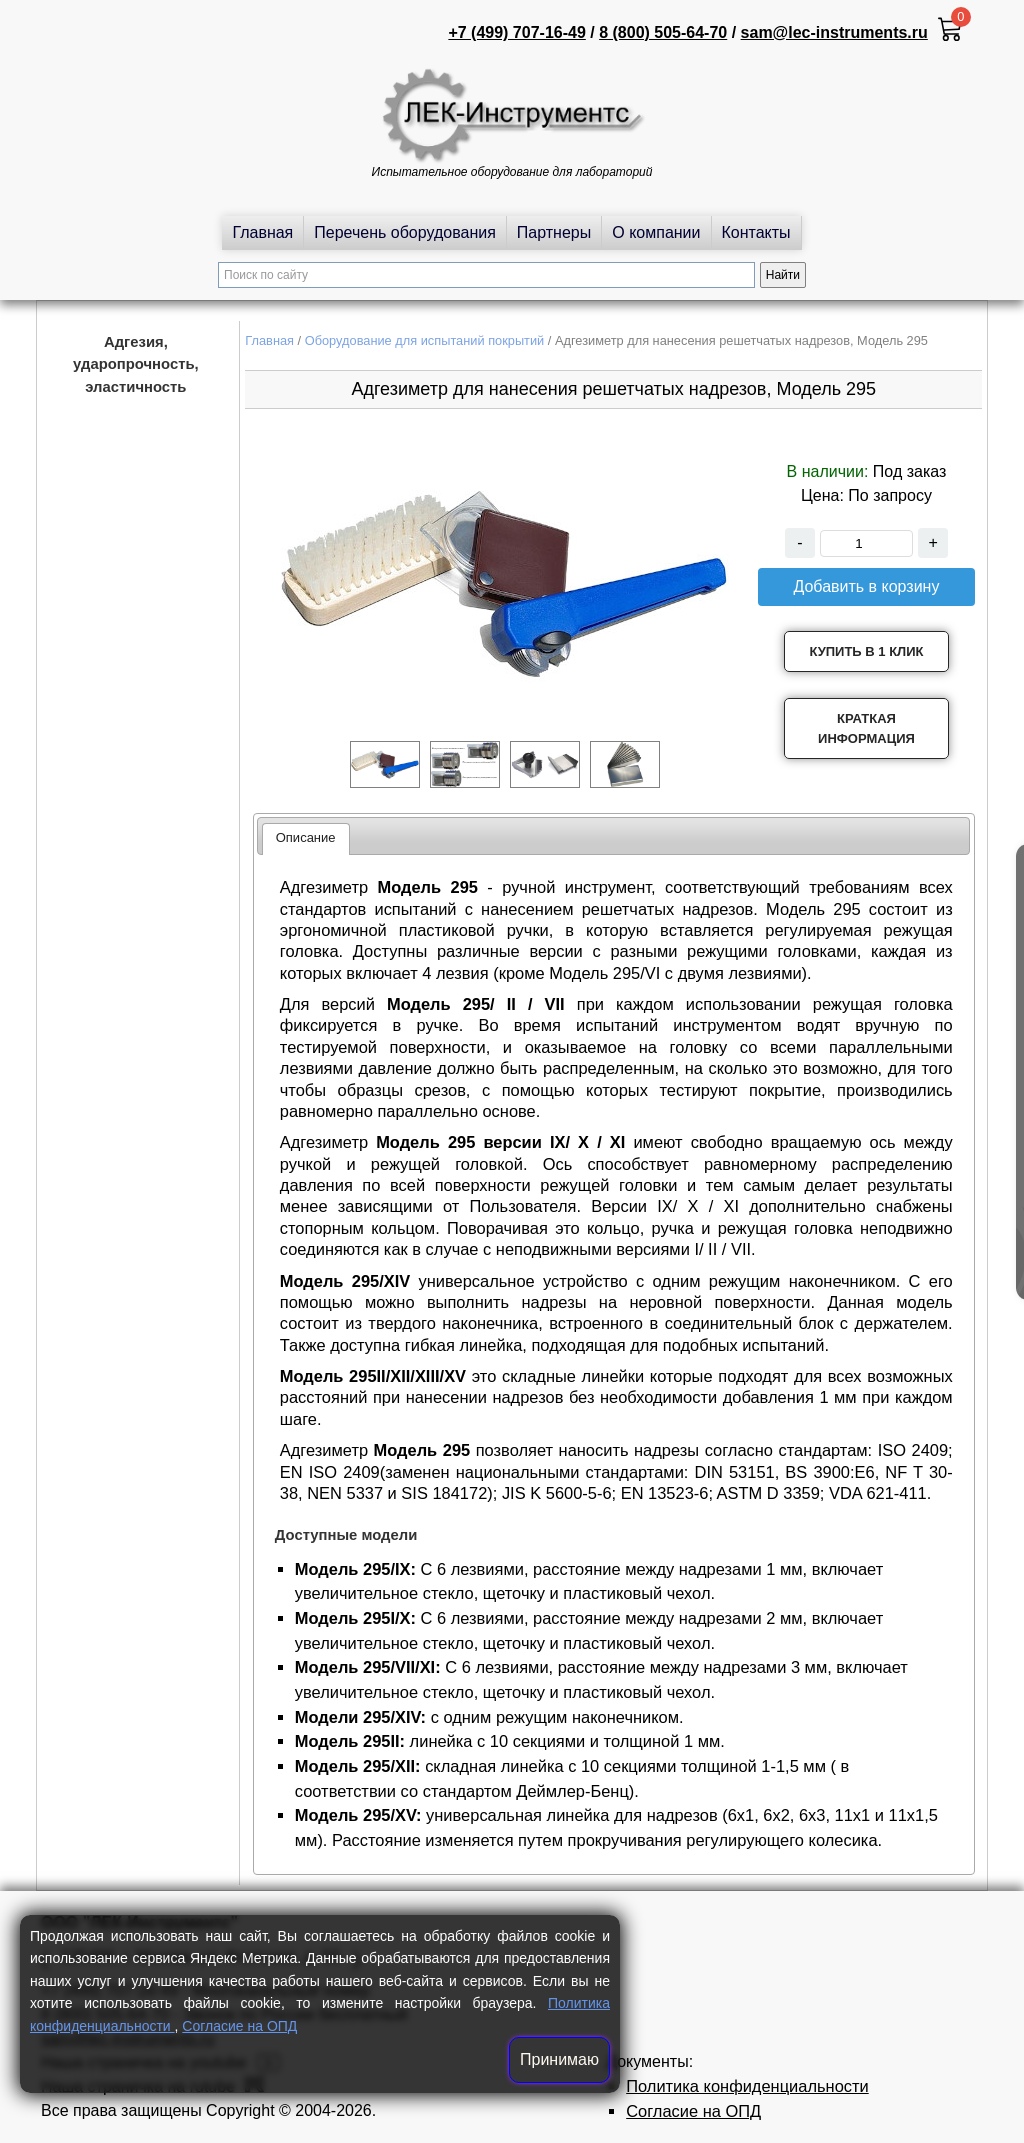  Describe the element at coordinates (656, 232) in the screenshot. I see `О компании` at that location.